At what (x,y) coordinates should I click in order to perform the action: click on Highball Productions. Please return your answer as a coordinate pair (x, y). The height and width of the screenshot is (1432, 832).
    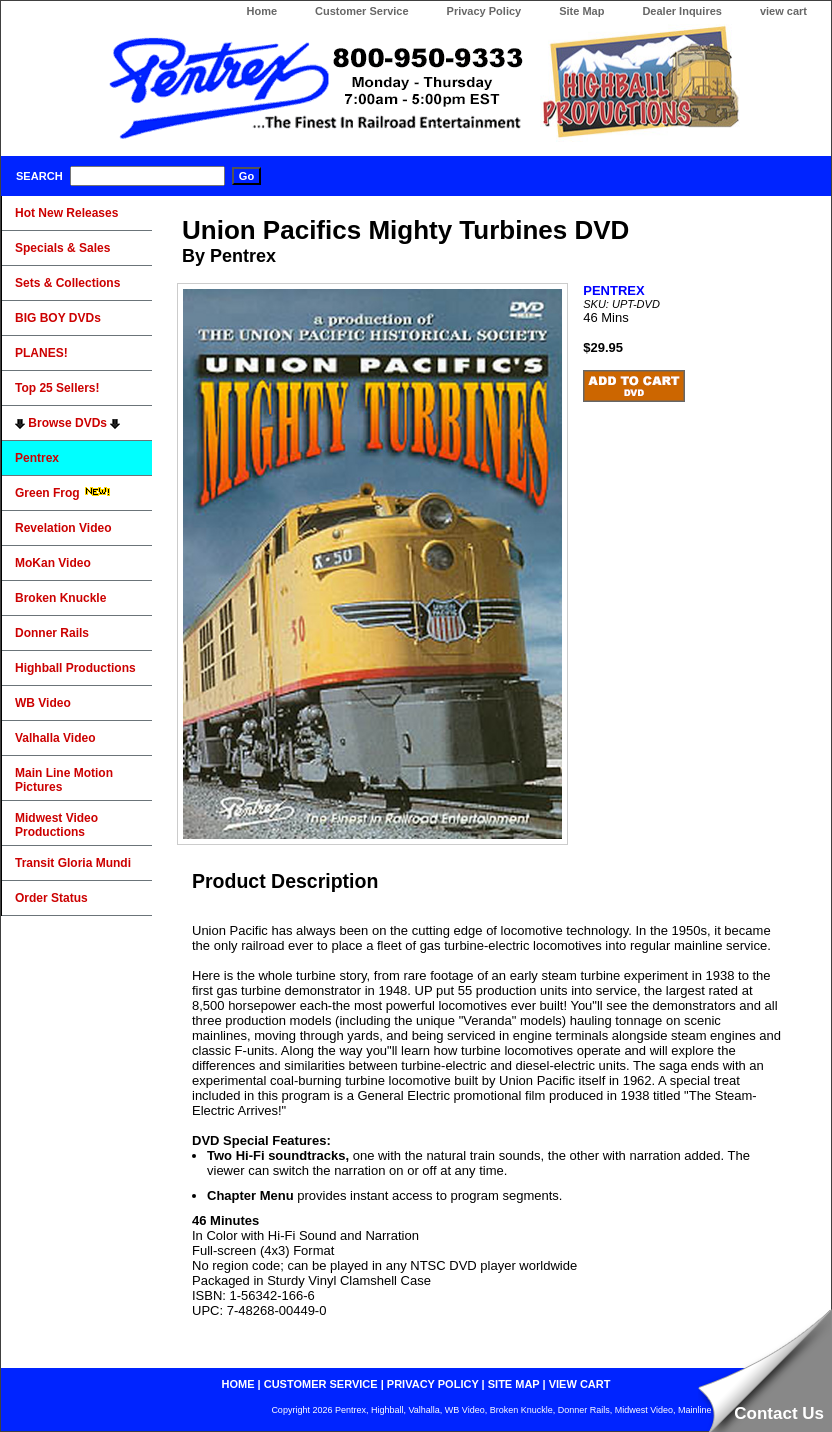
    Looking at the image, I should click on (75, 668).